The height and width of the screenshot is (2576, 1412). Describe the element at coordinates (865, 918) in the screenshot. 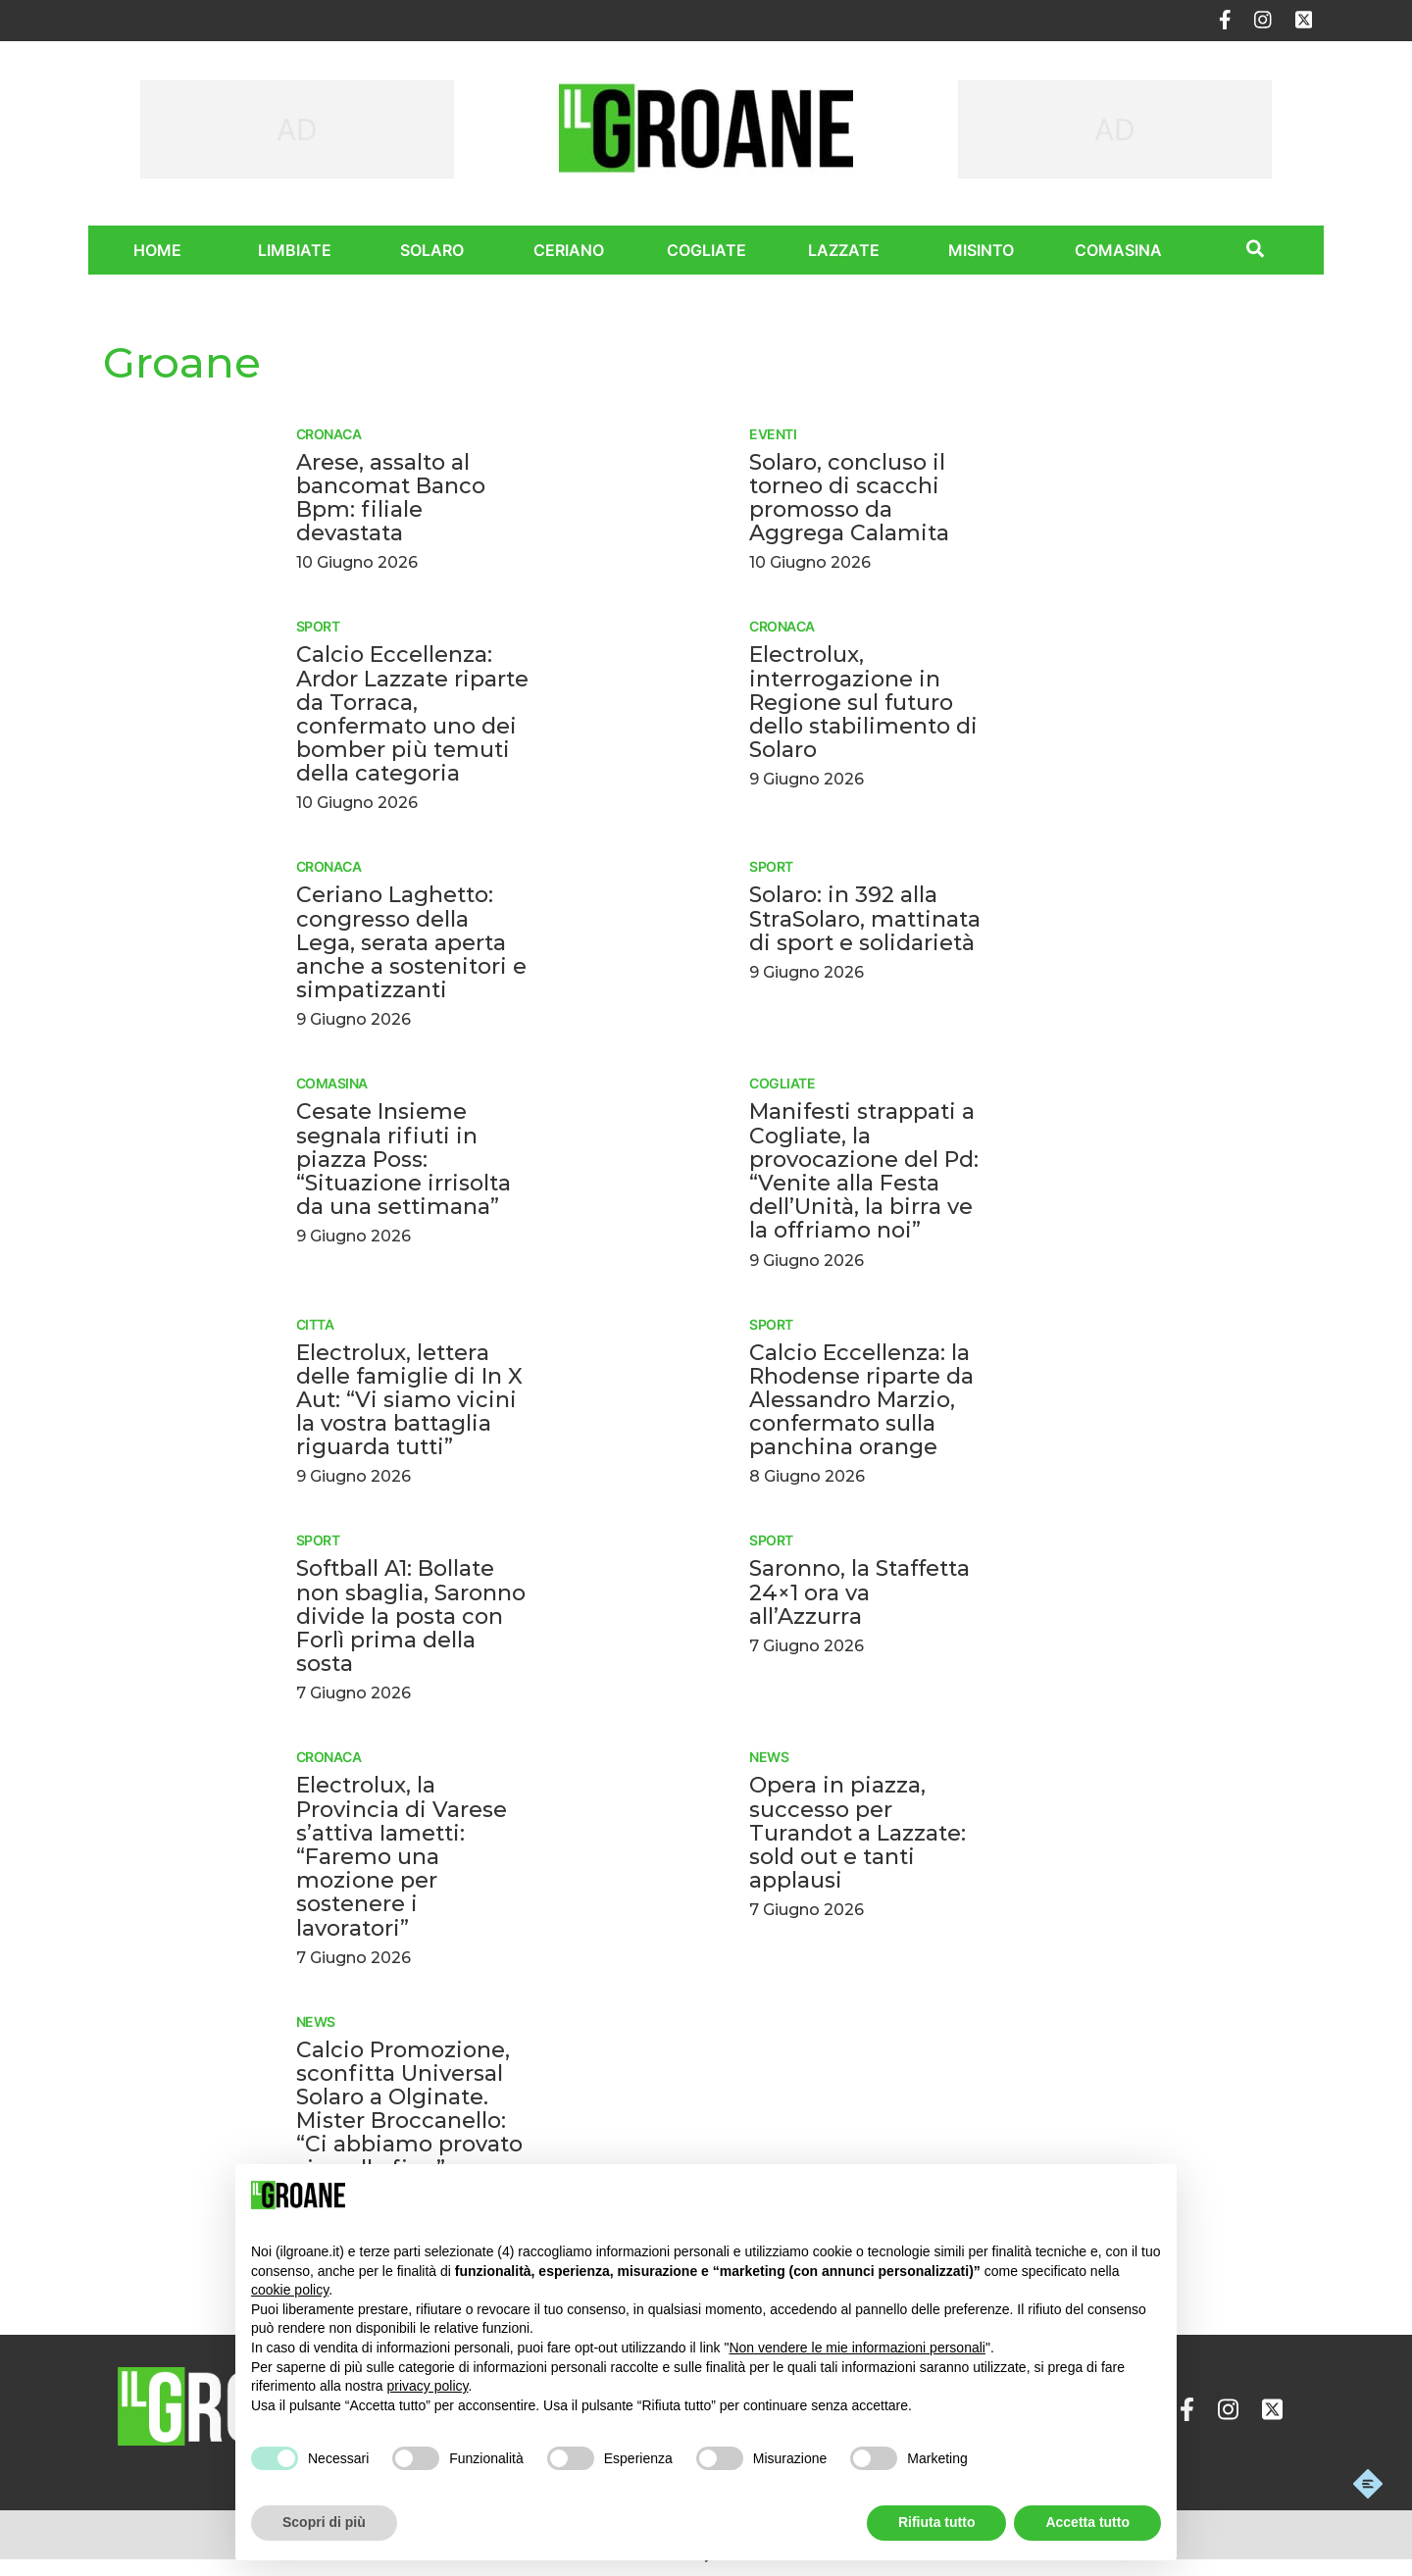

I see `Solaro: in 392 alla StraSolaro, mattinata di sport e solidarietà` at that location.